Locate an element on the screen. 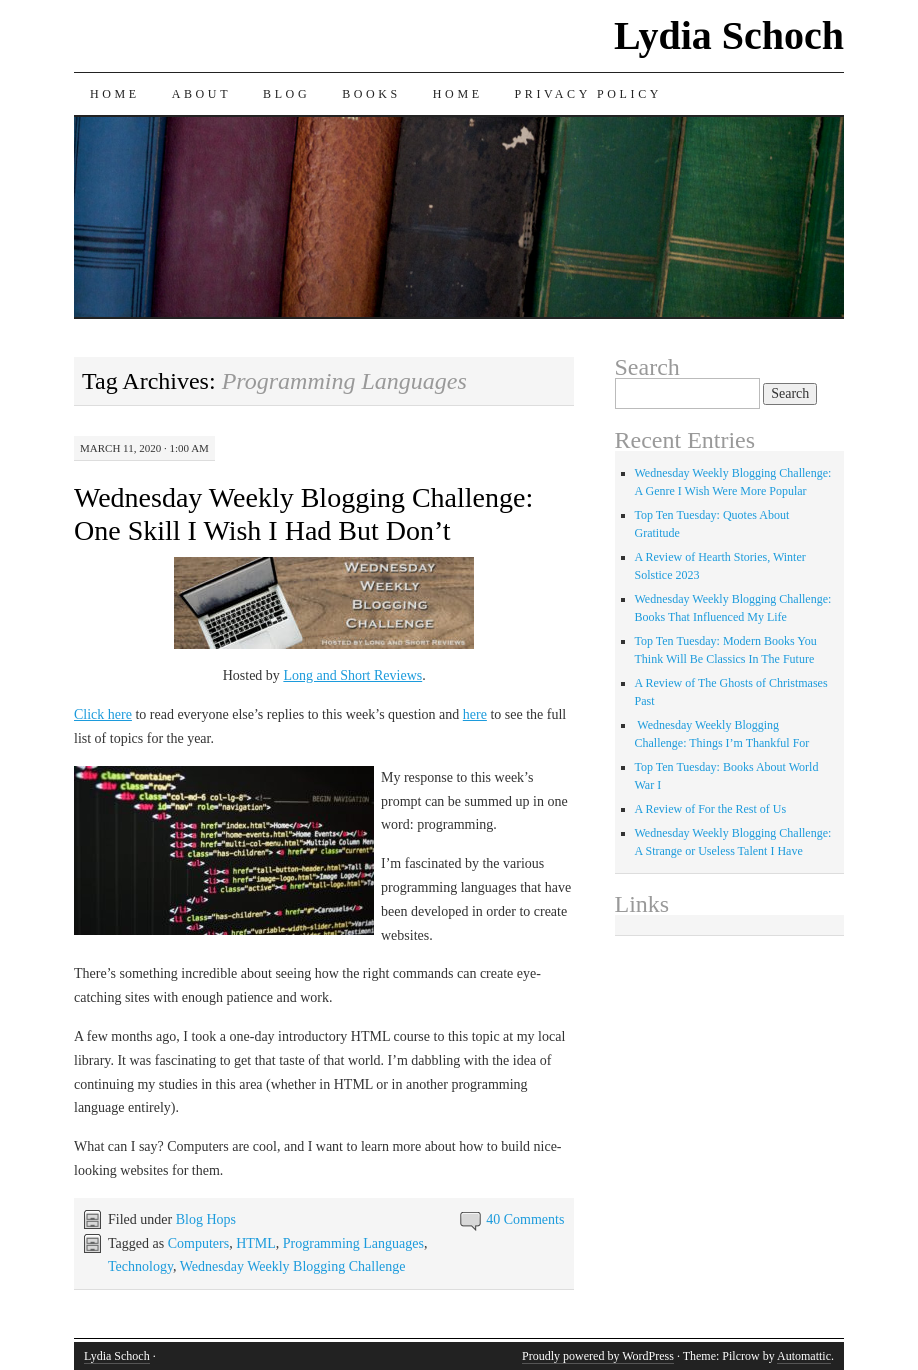  Home is located at coordinates (115, 94).